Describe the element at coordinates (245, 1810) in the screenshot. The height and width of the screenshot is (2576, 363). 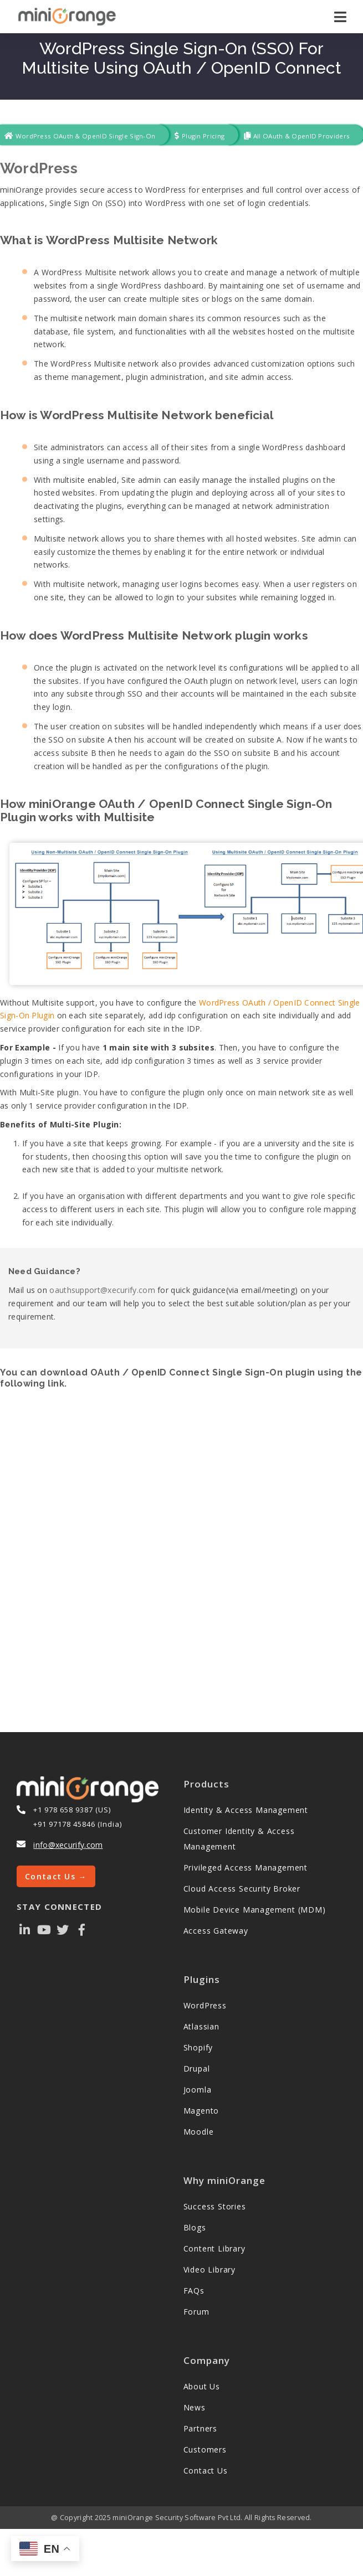
I see `Identity & Access Management` at that location.